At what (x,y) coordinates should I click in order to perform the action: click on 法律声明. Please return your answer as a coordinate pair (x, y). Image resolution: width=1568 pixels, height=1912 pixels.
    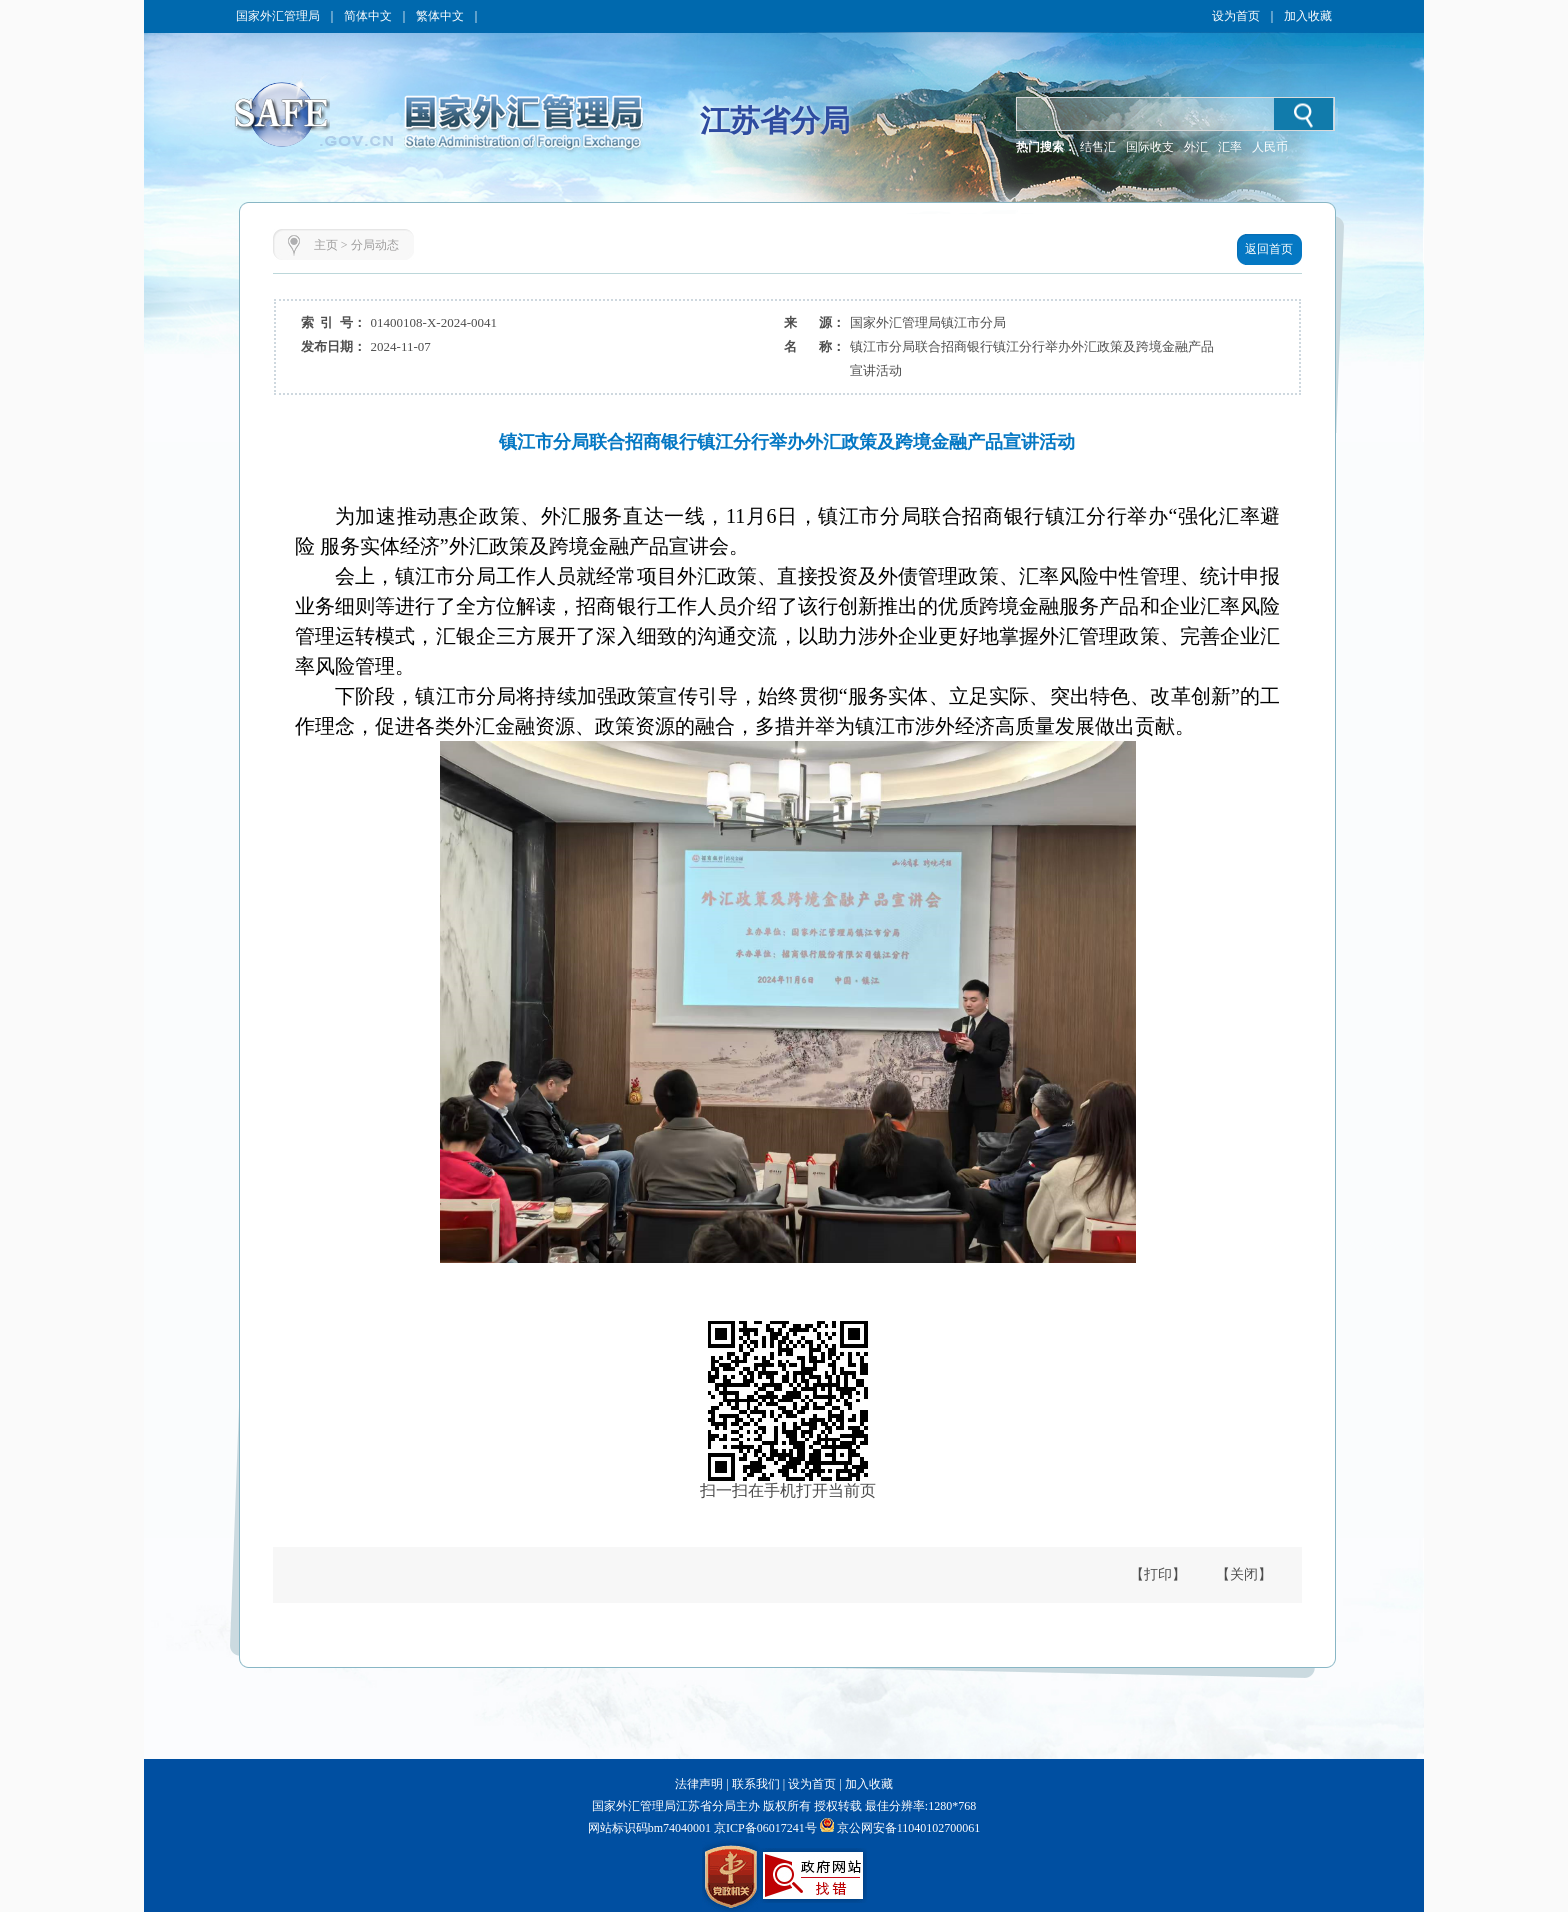
    Looking at the image, I should click on (699, 1784).